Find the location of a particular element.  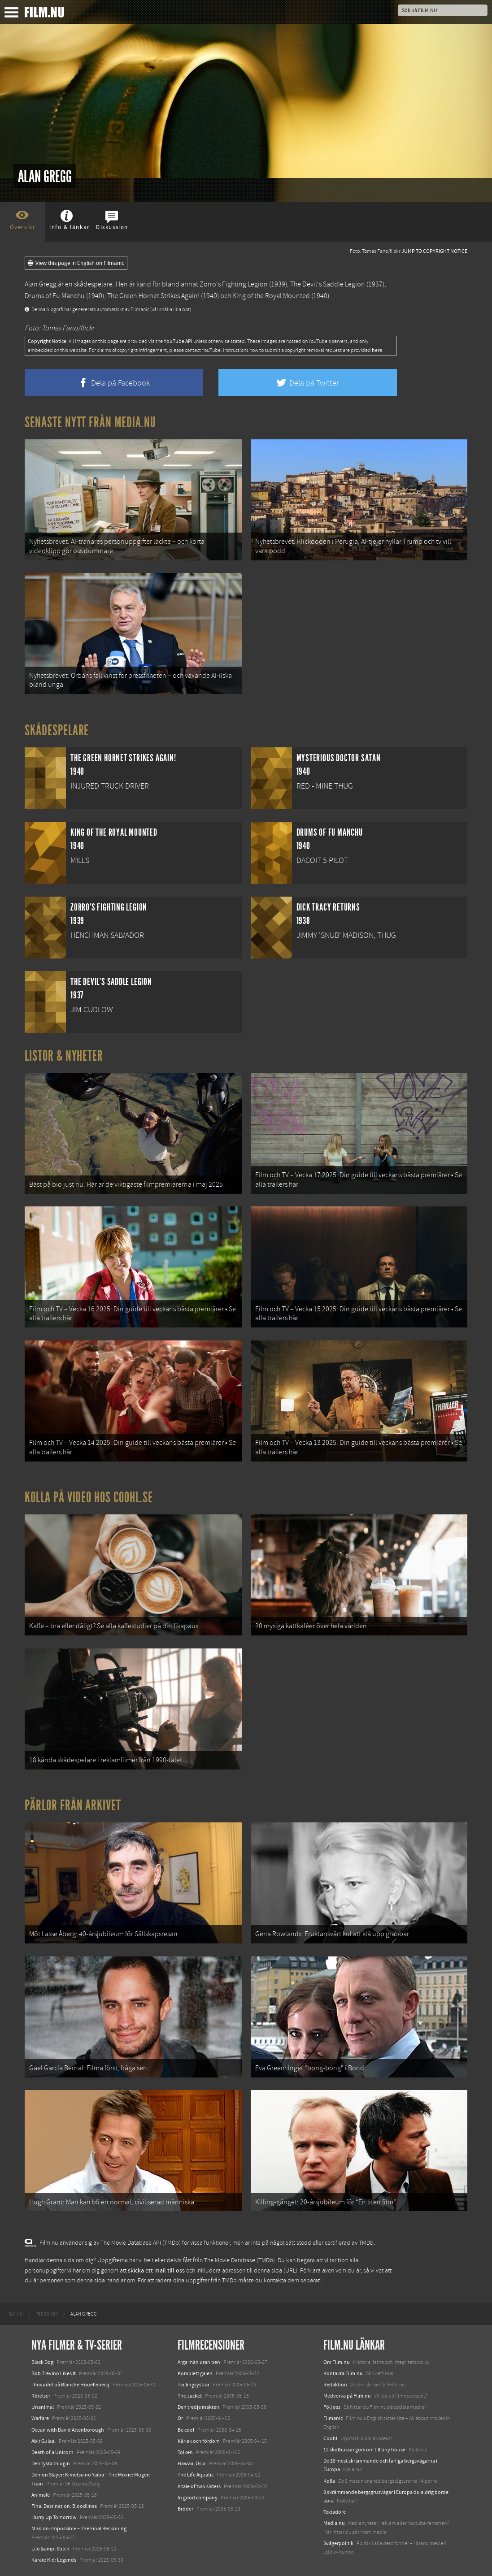

Be cool is located at coordinates (186, 2430).